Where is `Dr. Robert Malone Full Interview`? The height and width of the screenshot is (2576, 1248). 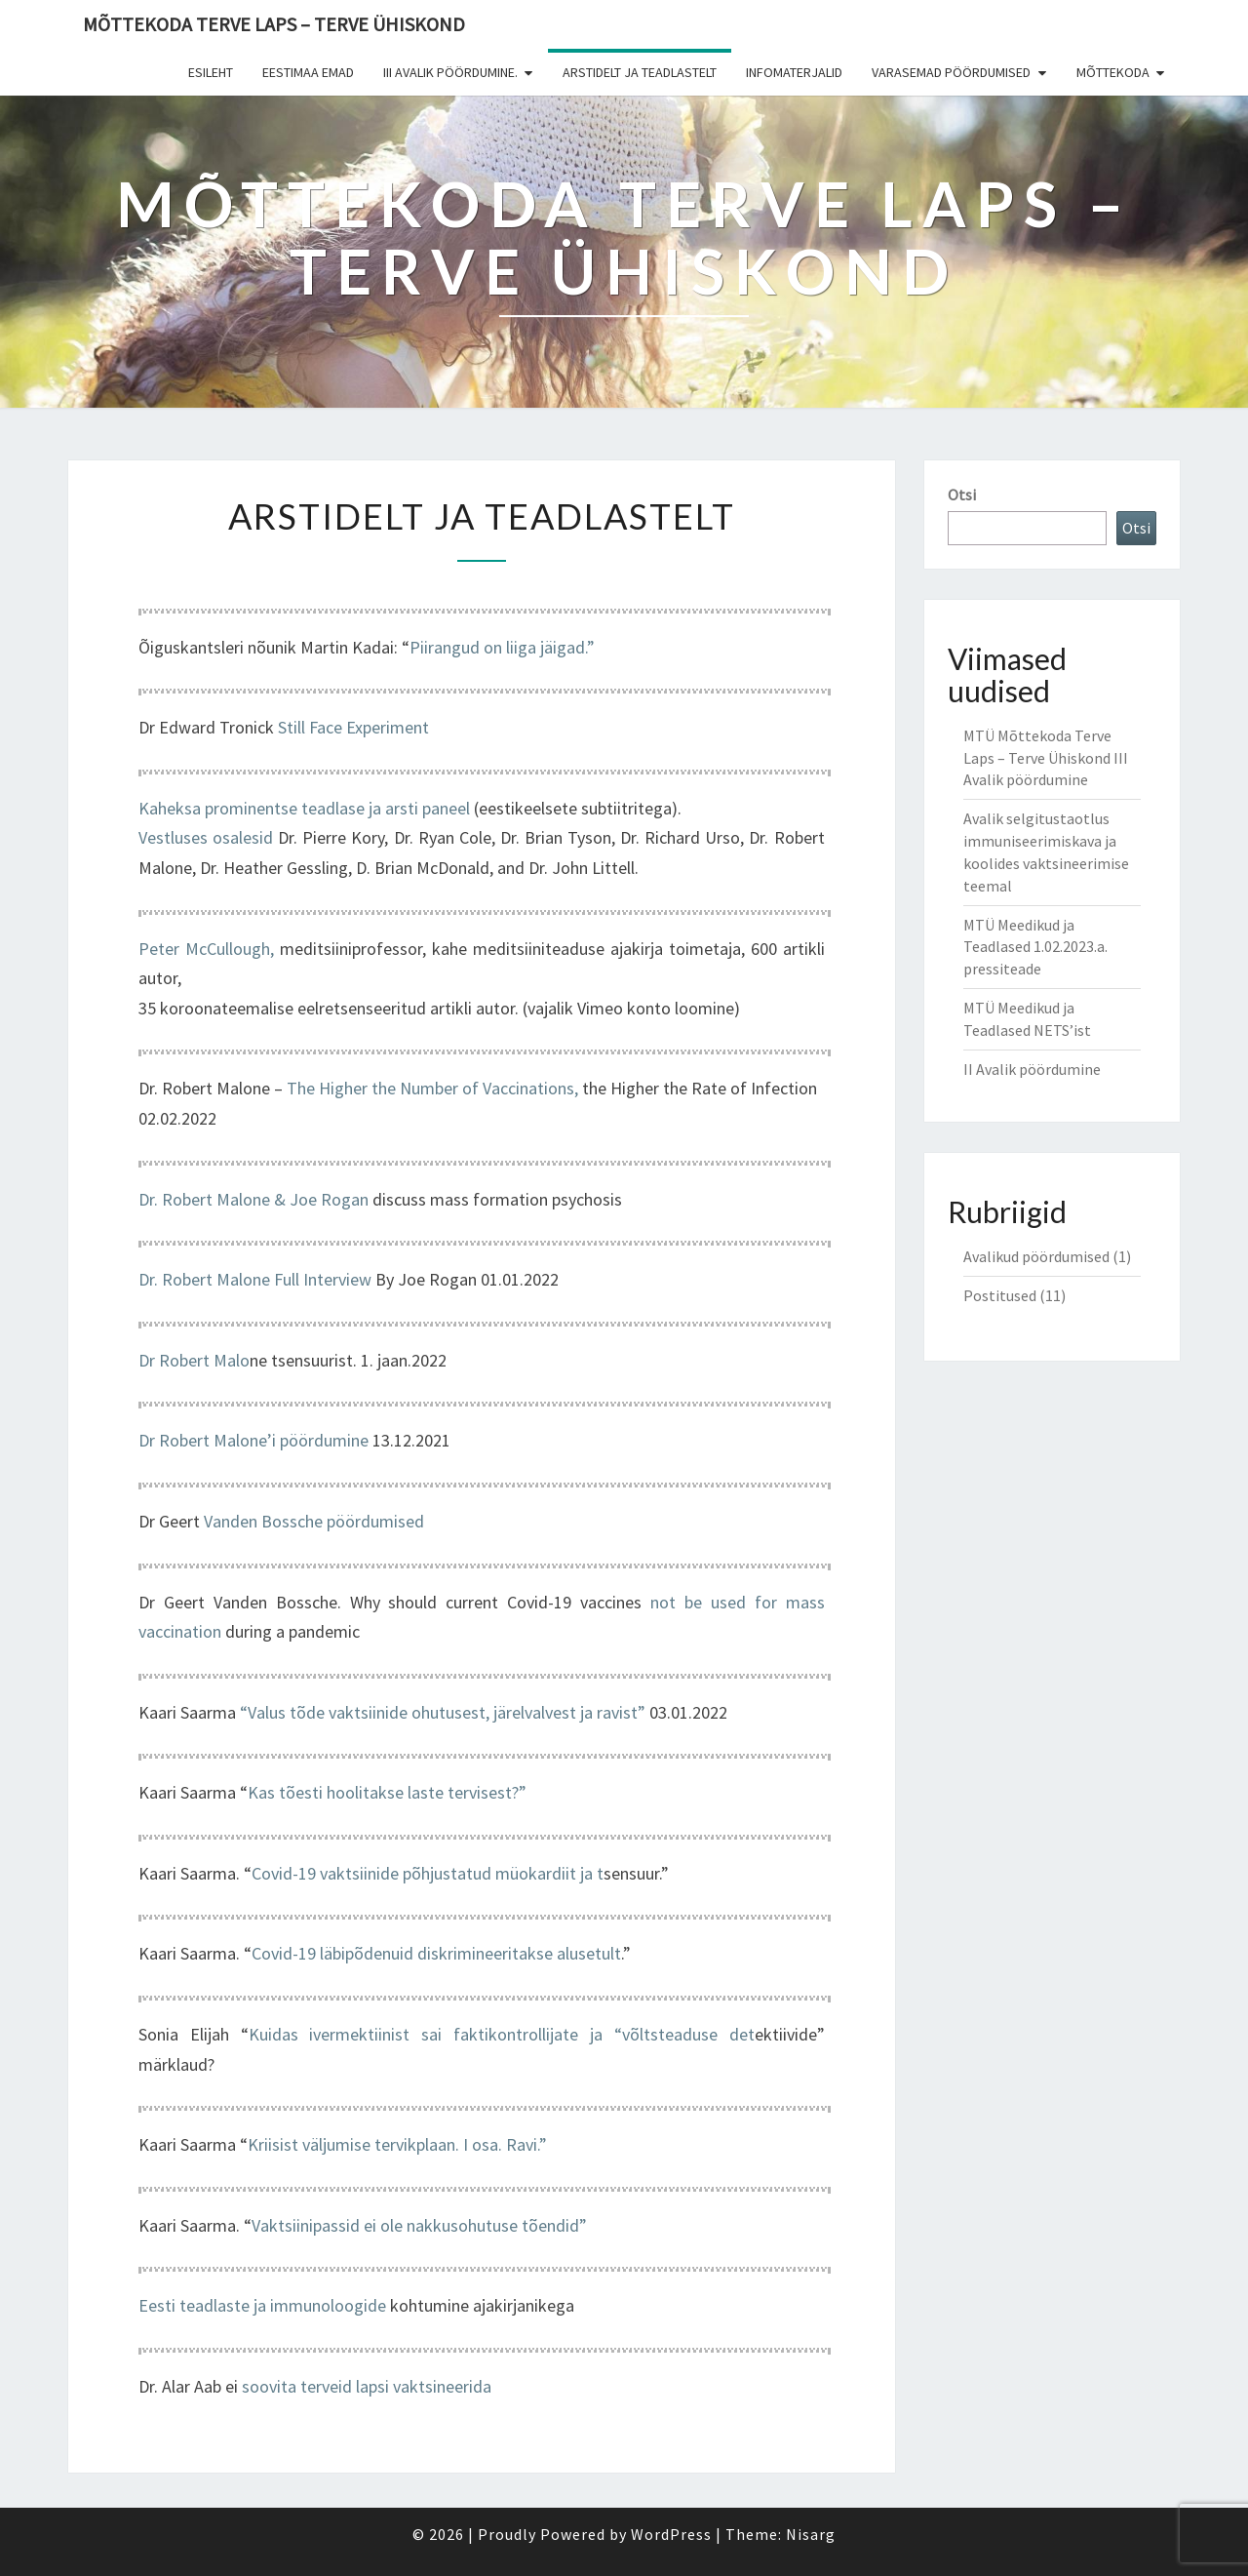
Dr. Robert Malone Full Interview is located at coordinates (254, 1279).